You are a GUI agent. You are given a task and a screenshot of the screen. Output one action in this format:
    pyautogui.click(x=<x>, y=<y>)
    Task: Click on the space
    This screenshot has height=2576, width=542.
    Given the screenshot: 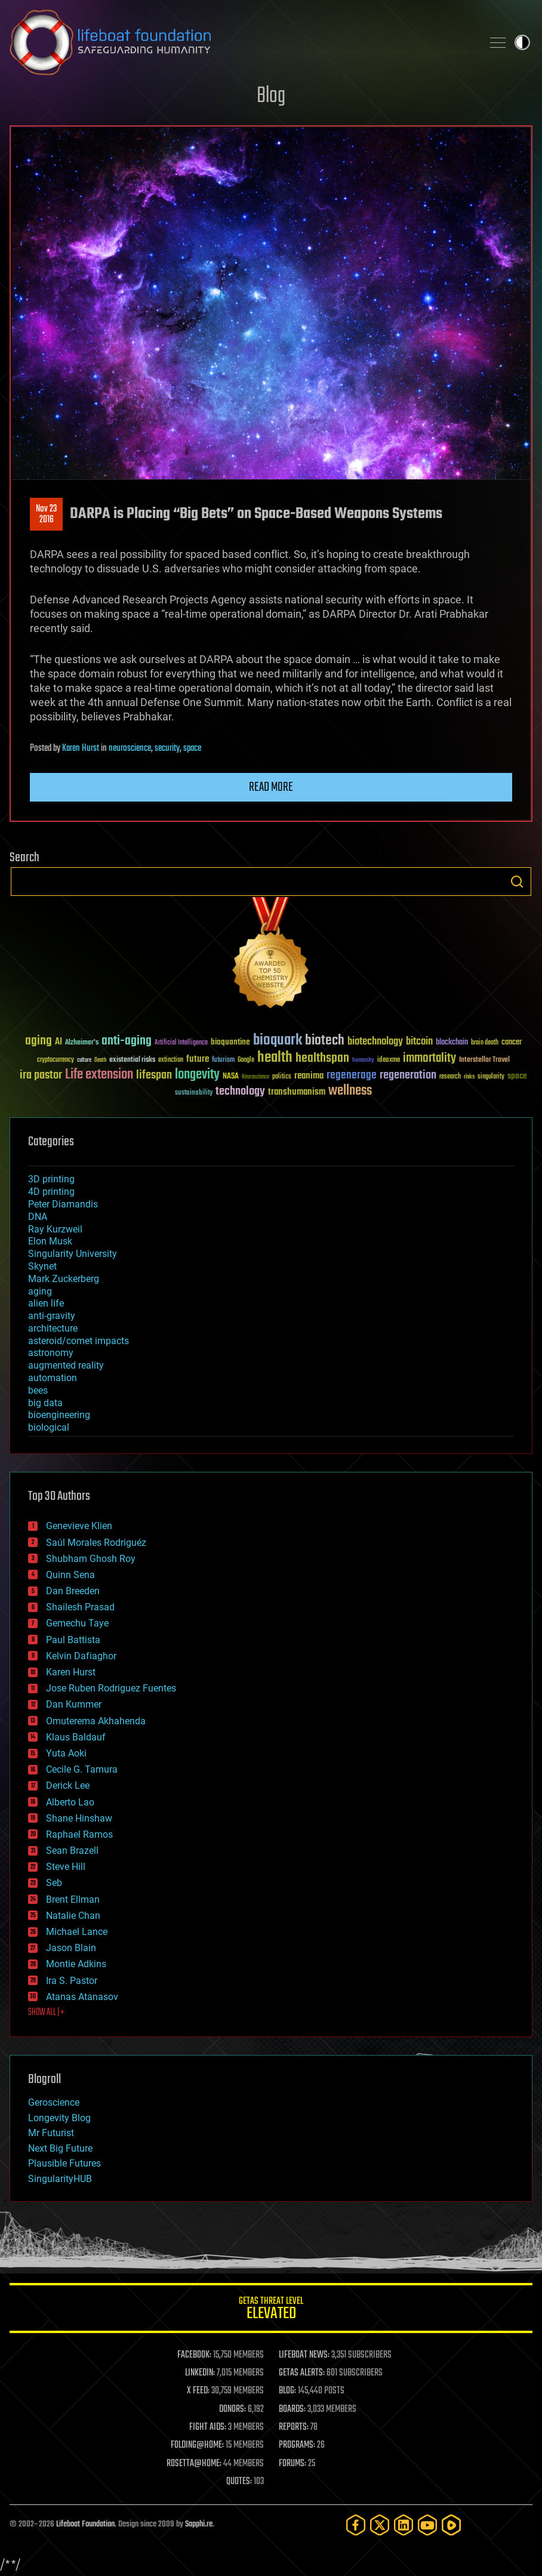 What is the action you would take?
    pyautogui.click(x=192, y=748)
    